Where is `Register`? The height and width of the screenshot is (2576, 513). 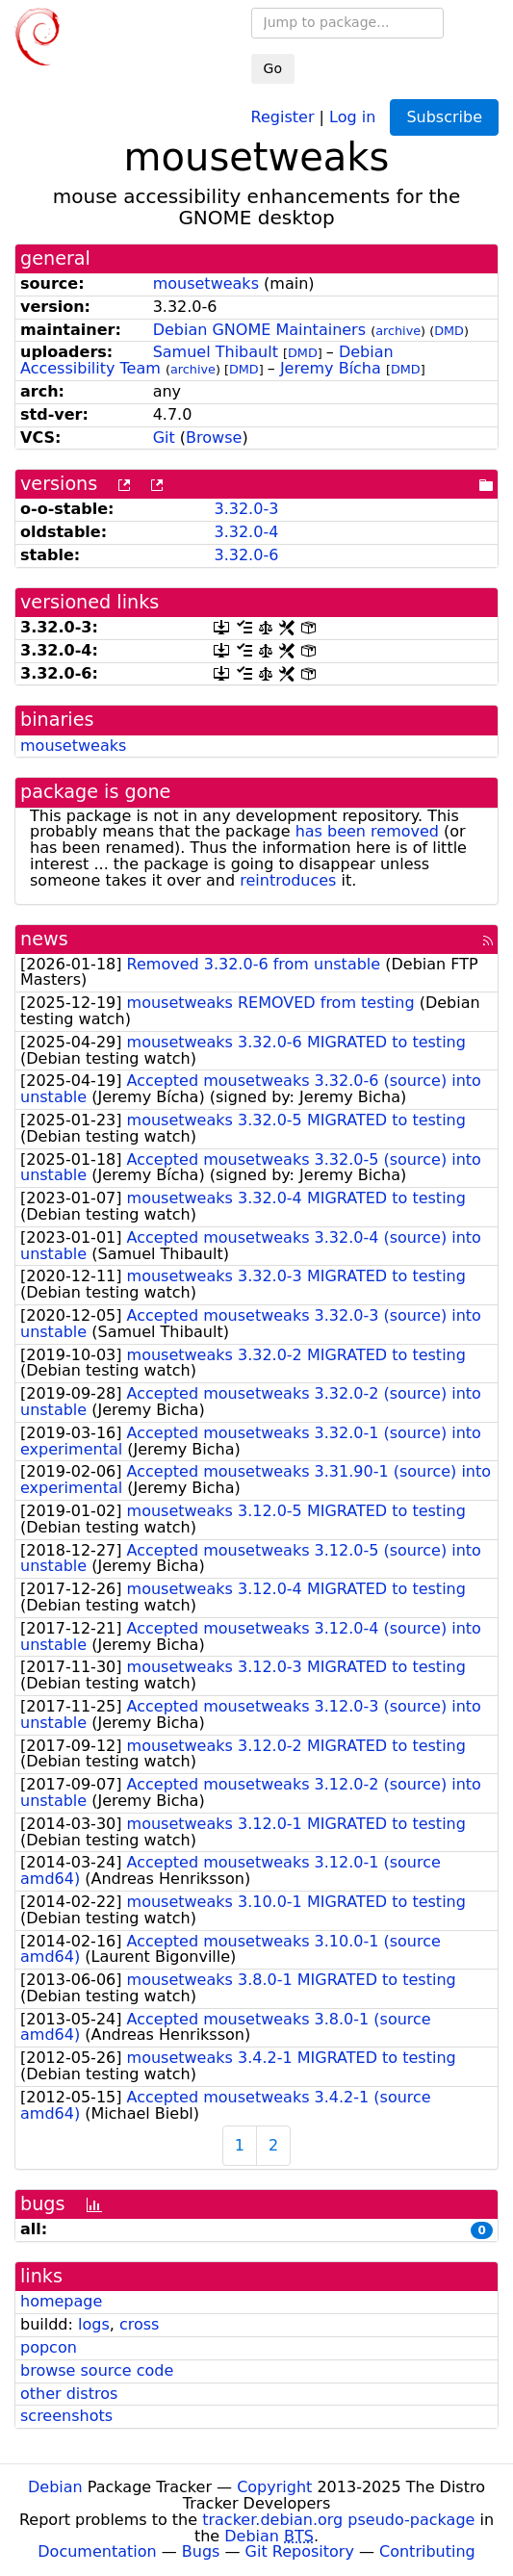 Register is located at coordinates (283, 116).